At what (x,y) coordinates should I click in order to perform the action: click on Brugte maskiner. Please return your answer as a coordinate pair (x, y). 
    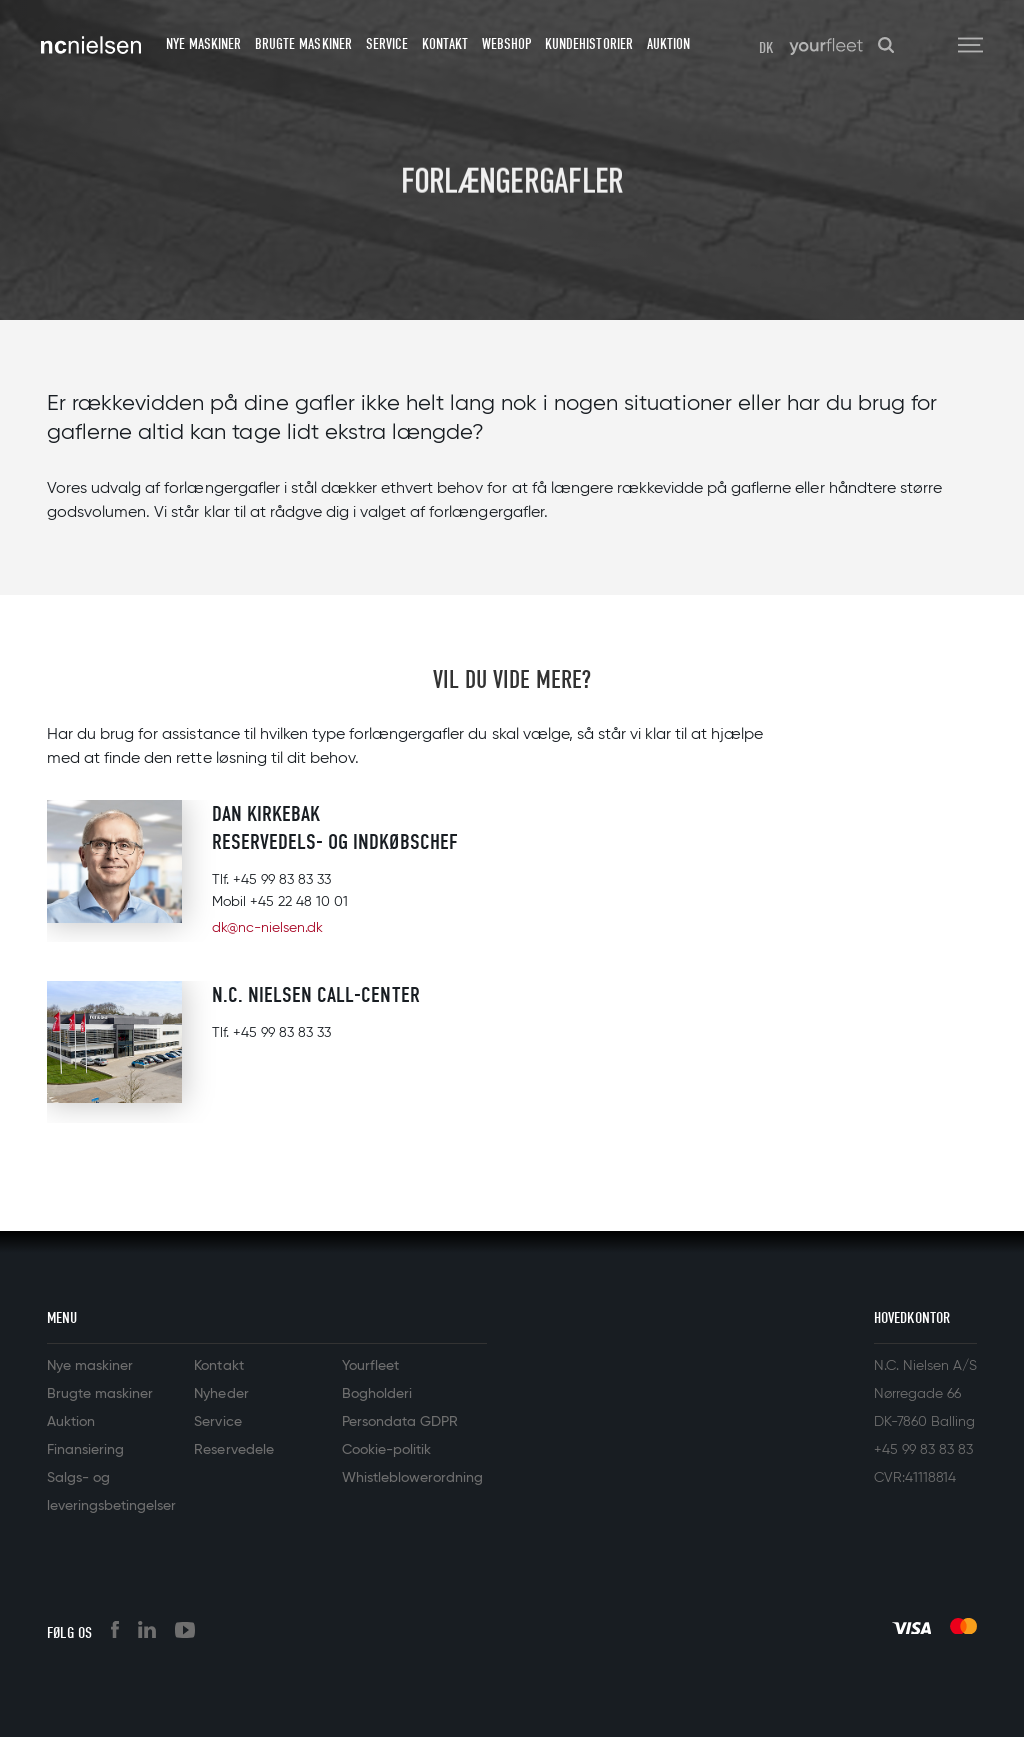
    Looking at the image, I should click on (303, 44).